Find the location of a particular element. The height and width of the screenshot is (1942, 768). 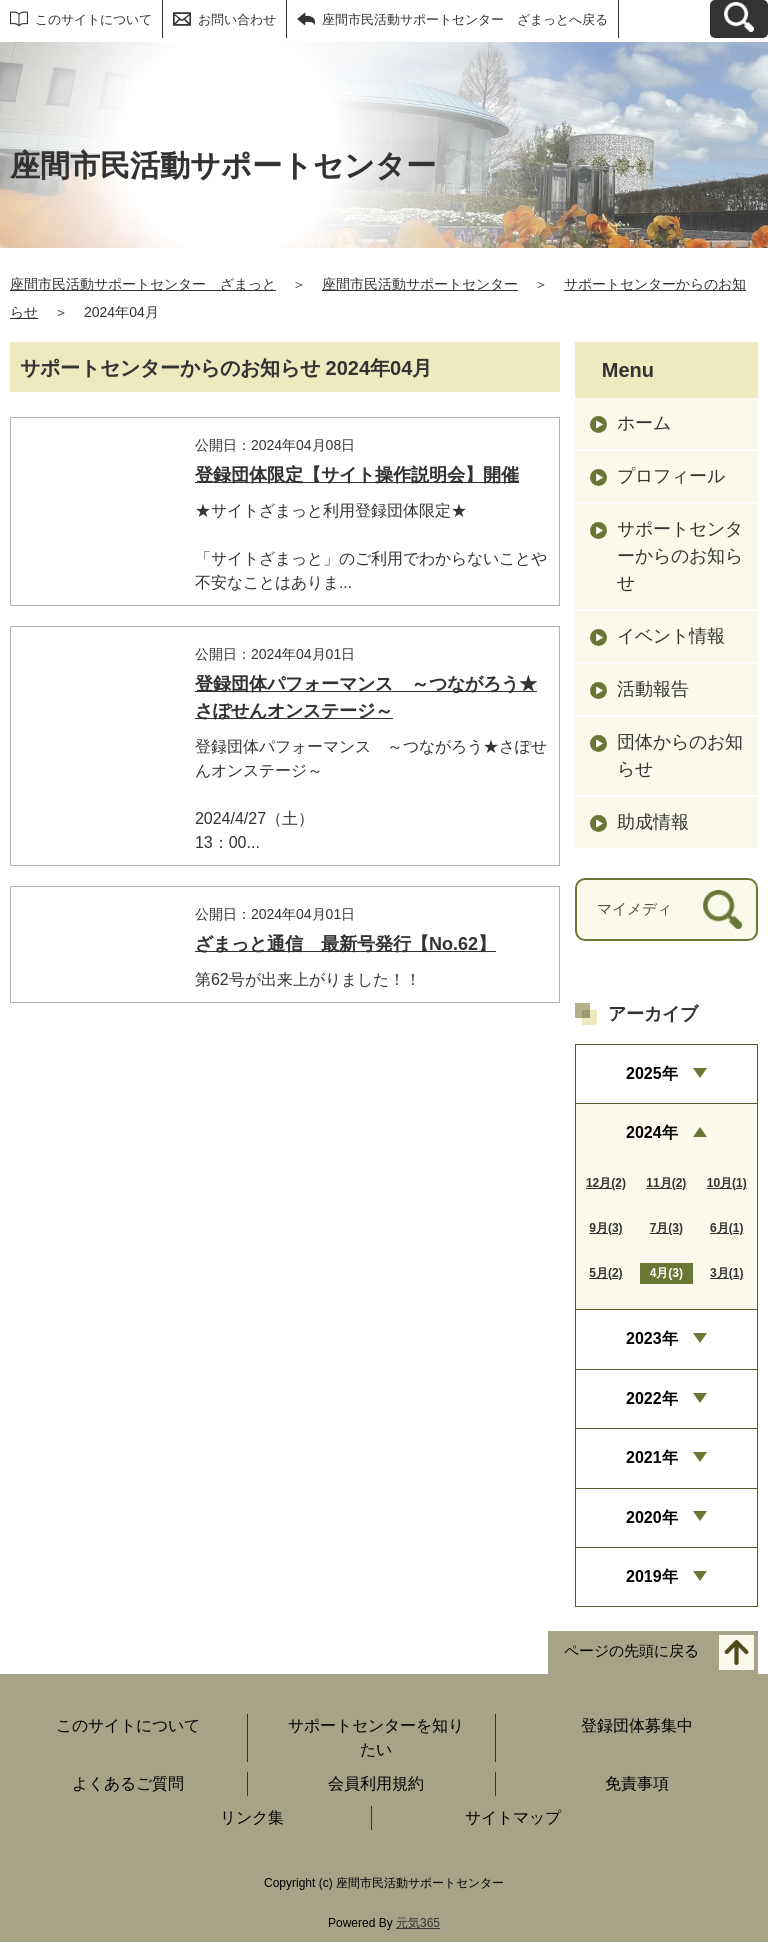

プロフィール is located at coordinates (671, 476).